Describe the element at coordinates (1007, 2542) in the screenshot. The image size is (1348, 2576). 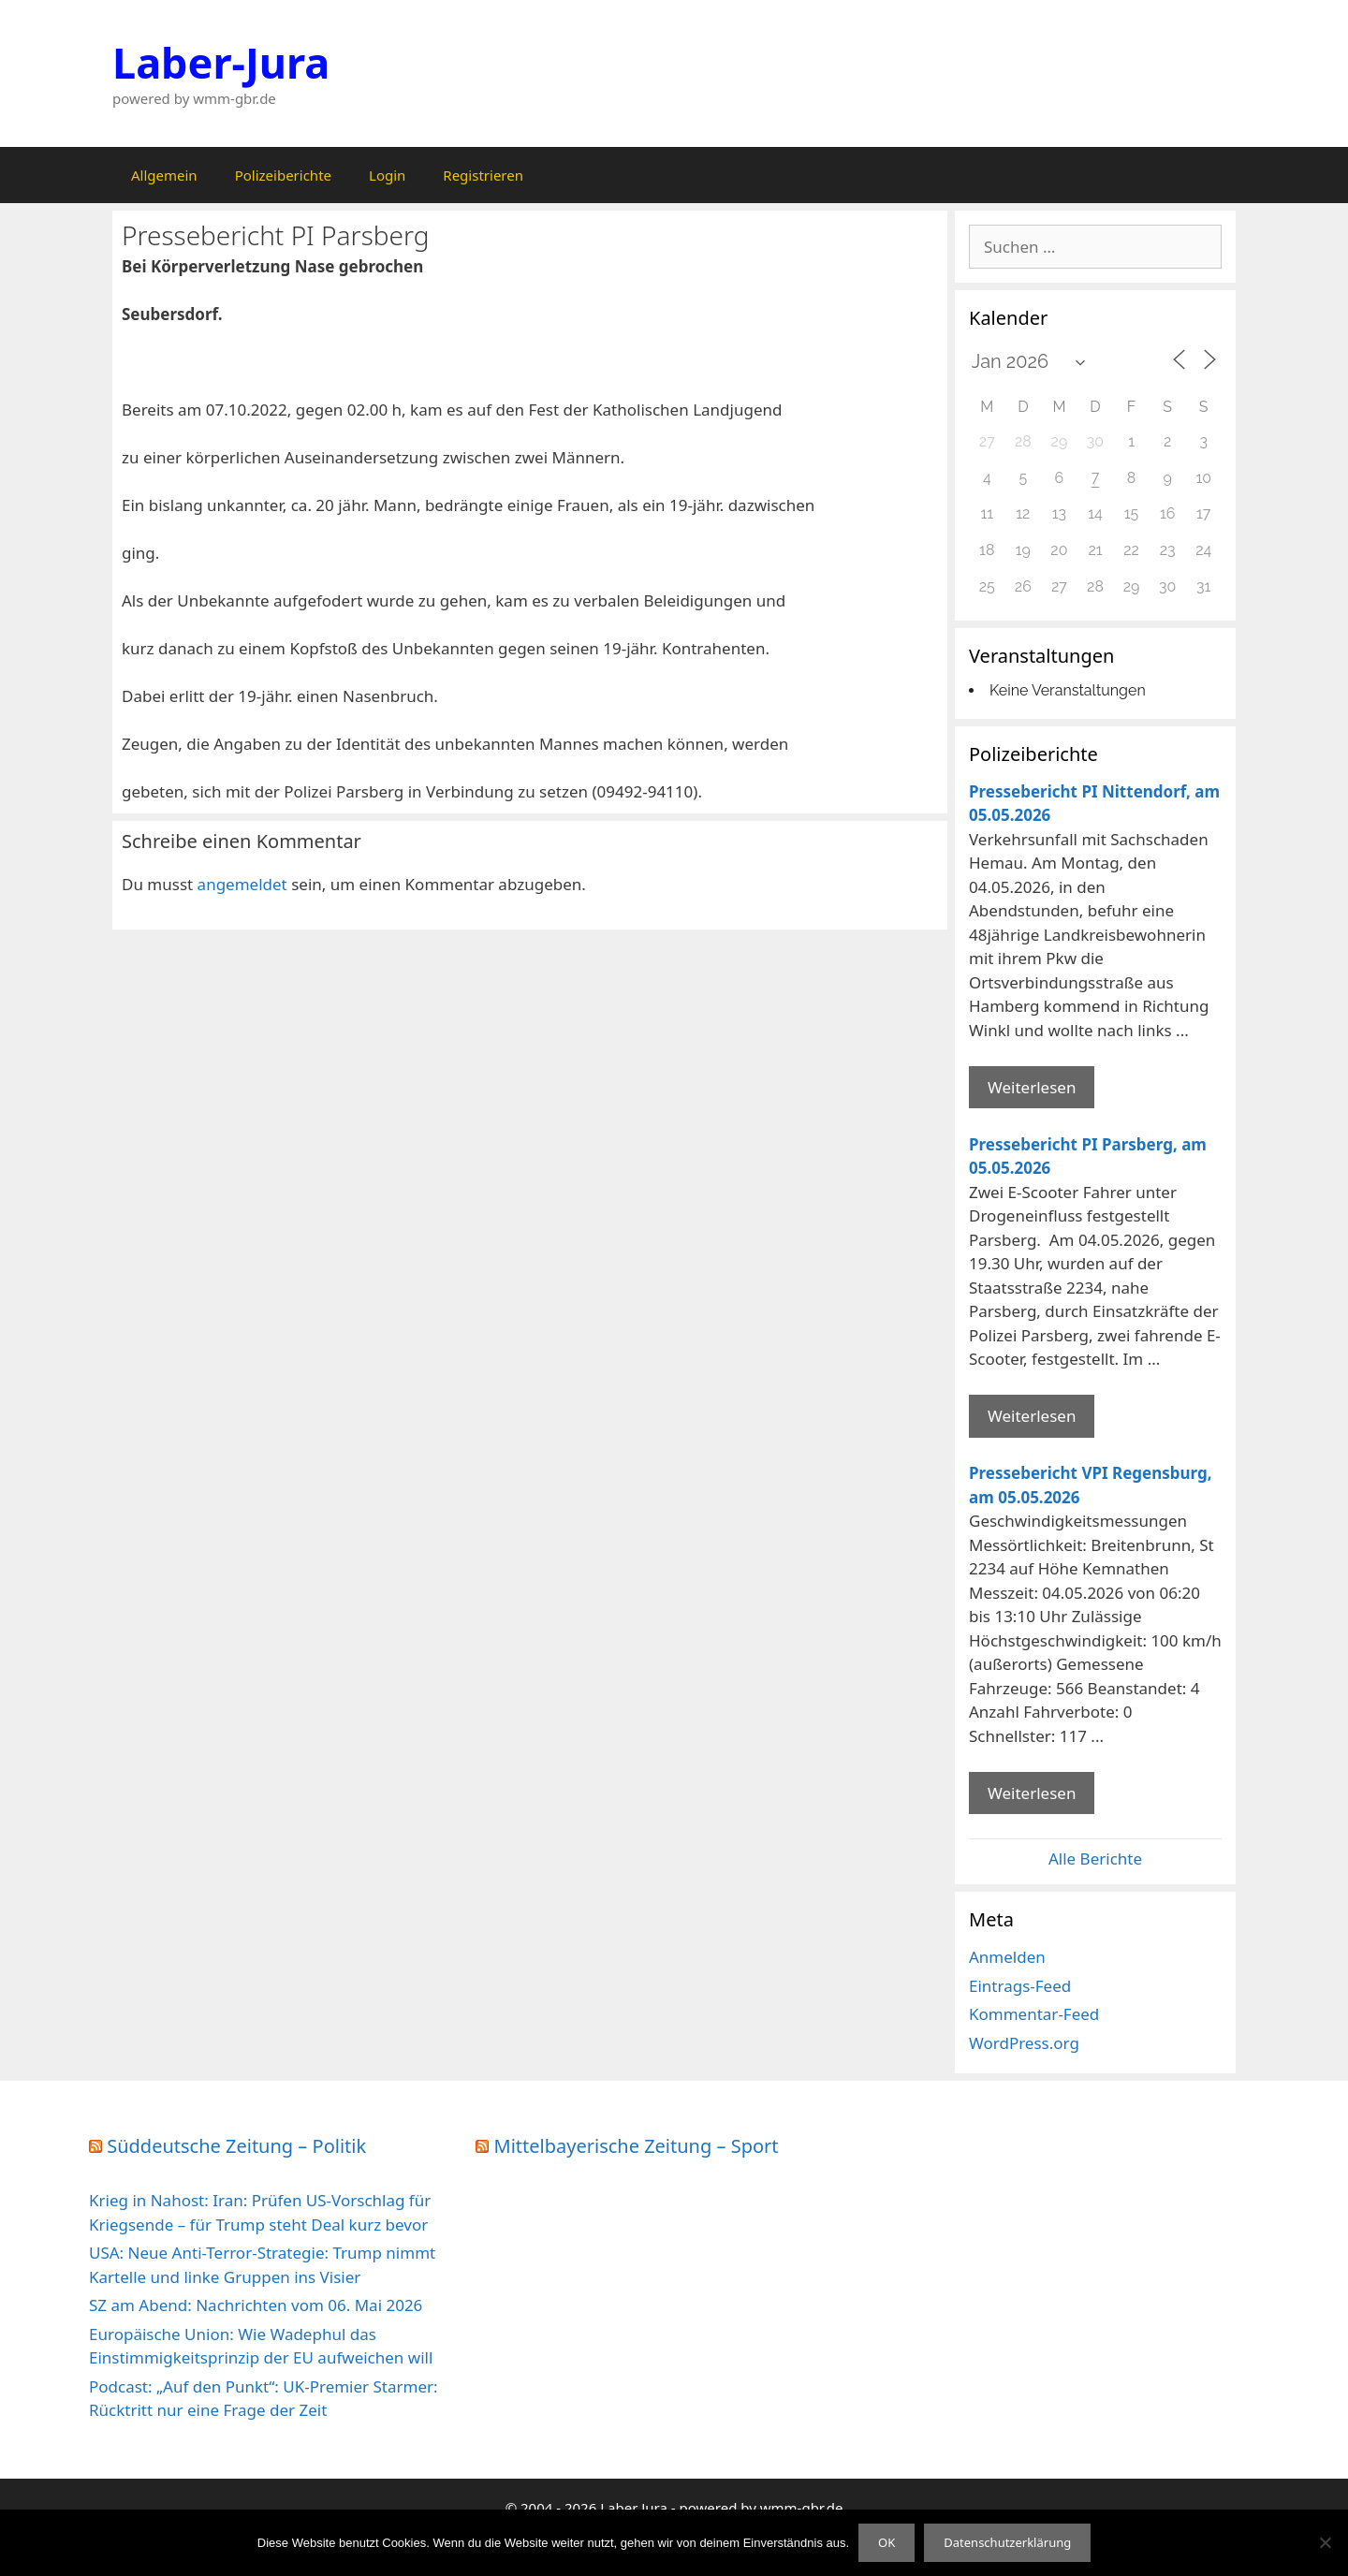
I see `Datenschutzerklärung` at that location.